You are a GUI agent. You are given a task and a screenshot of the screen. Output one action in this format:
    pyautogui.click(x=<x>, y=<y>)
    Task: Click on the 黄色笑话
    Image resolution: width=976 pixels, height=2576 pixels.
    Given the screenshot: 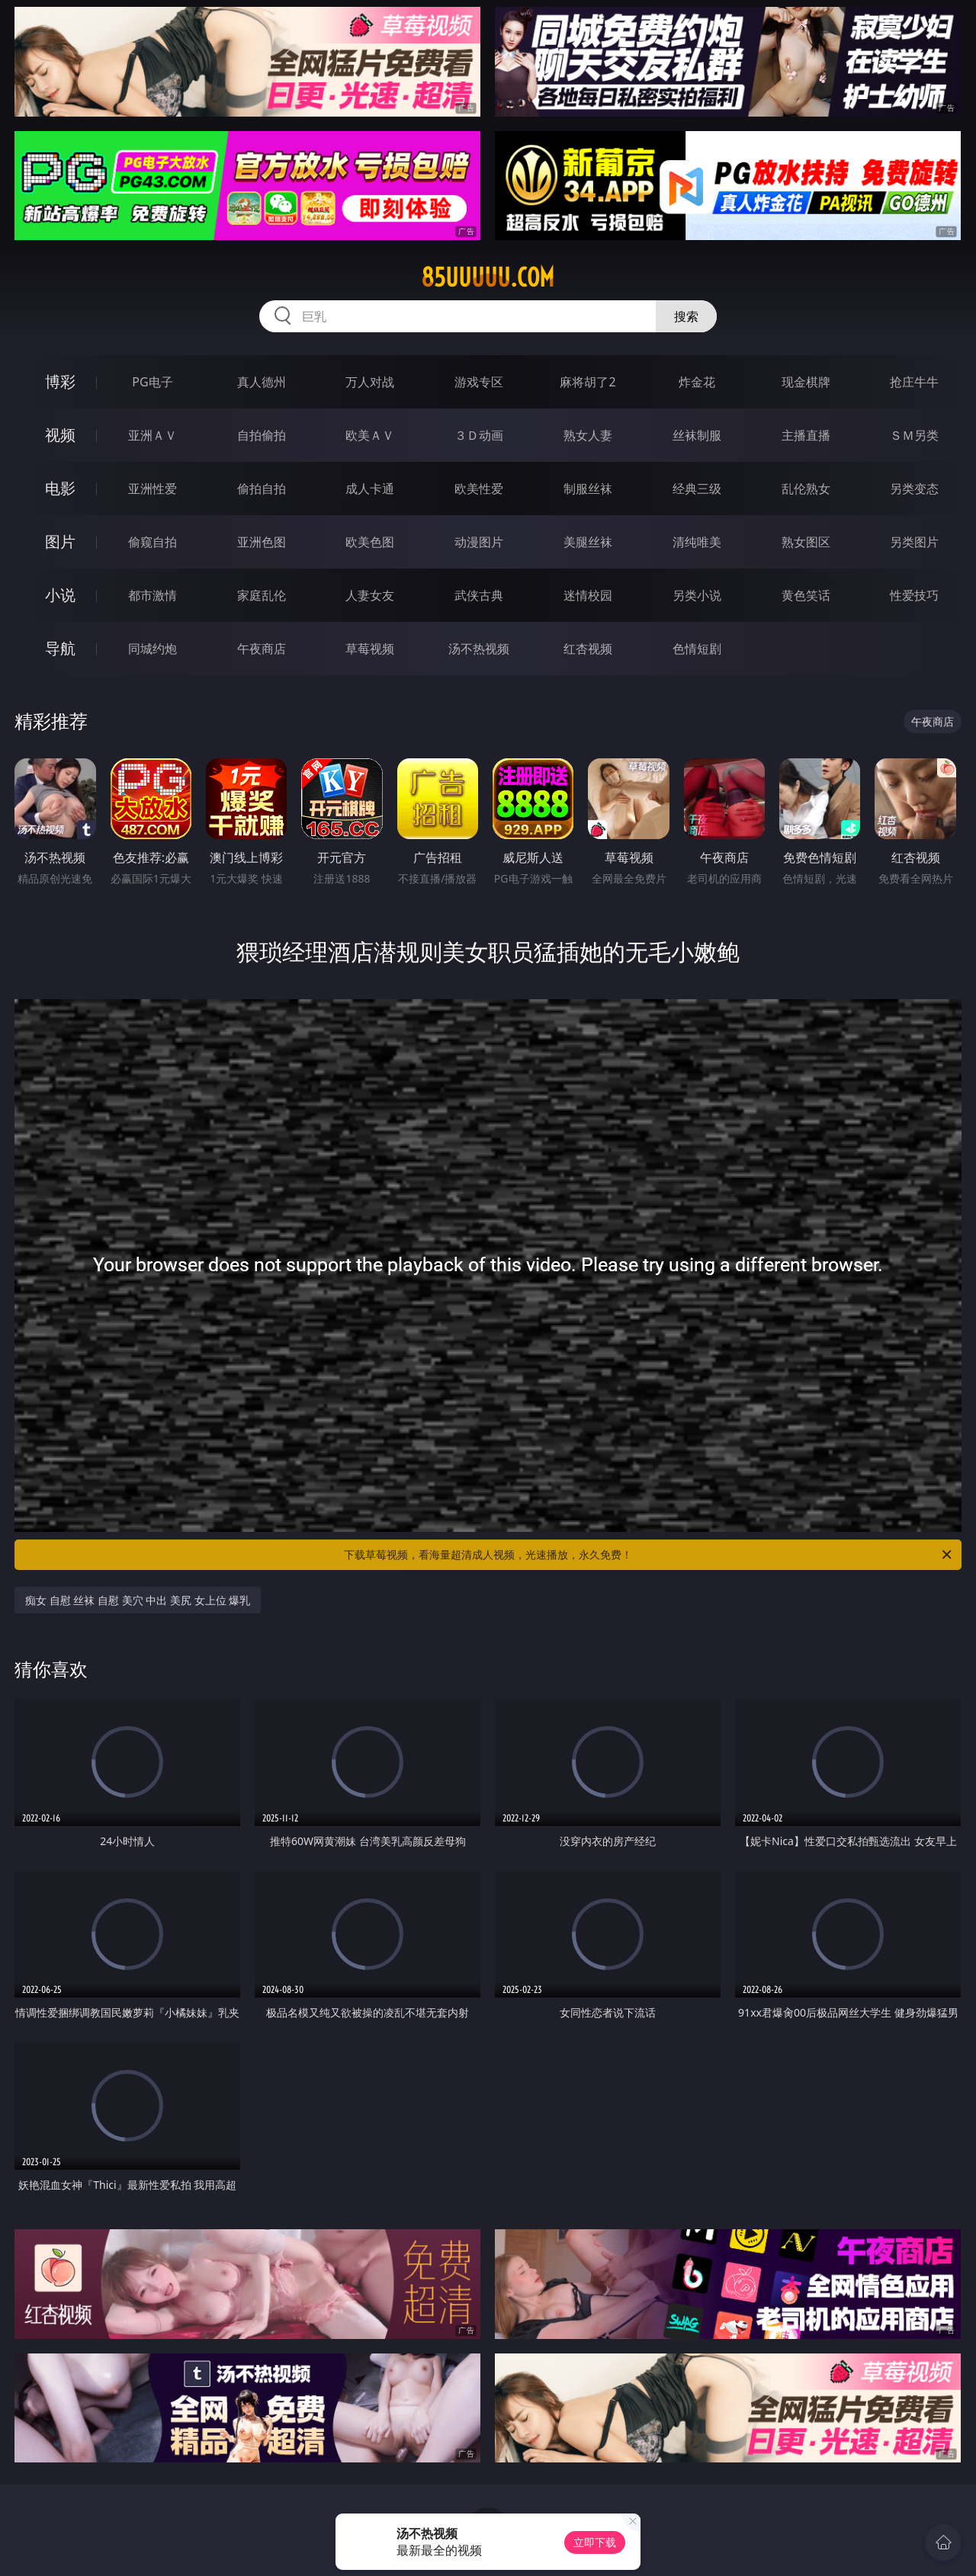 What is the action you would take?
    pyautogui.click(x=806, y=595)
    